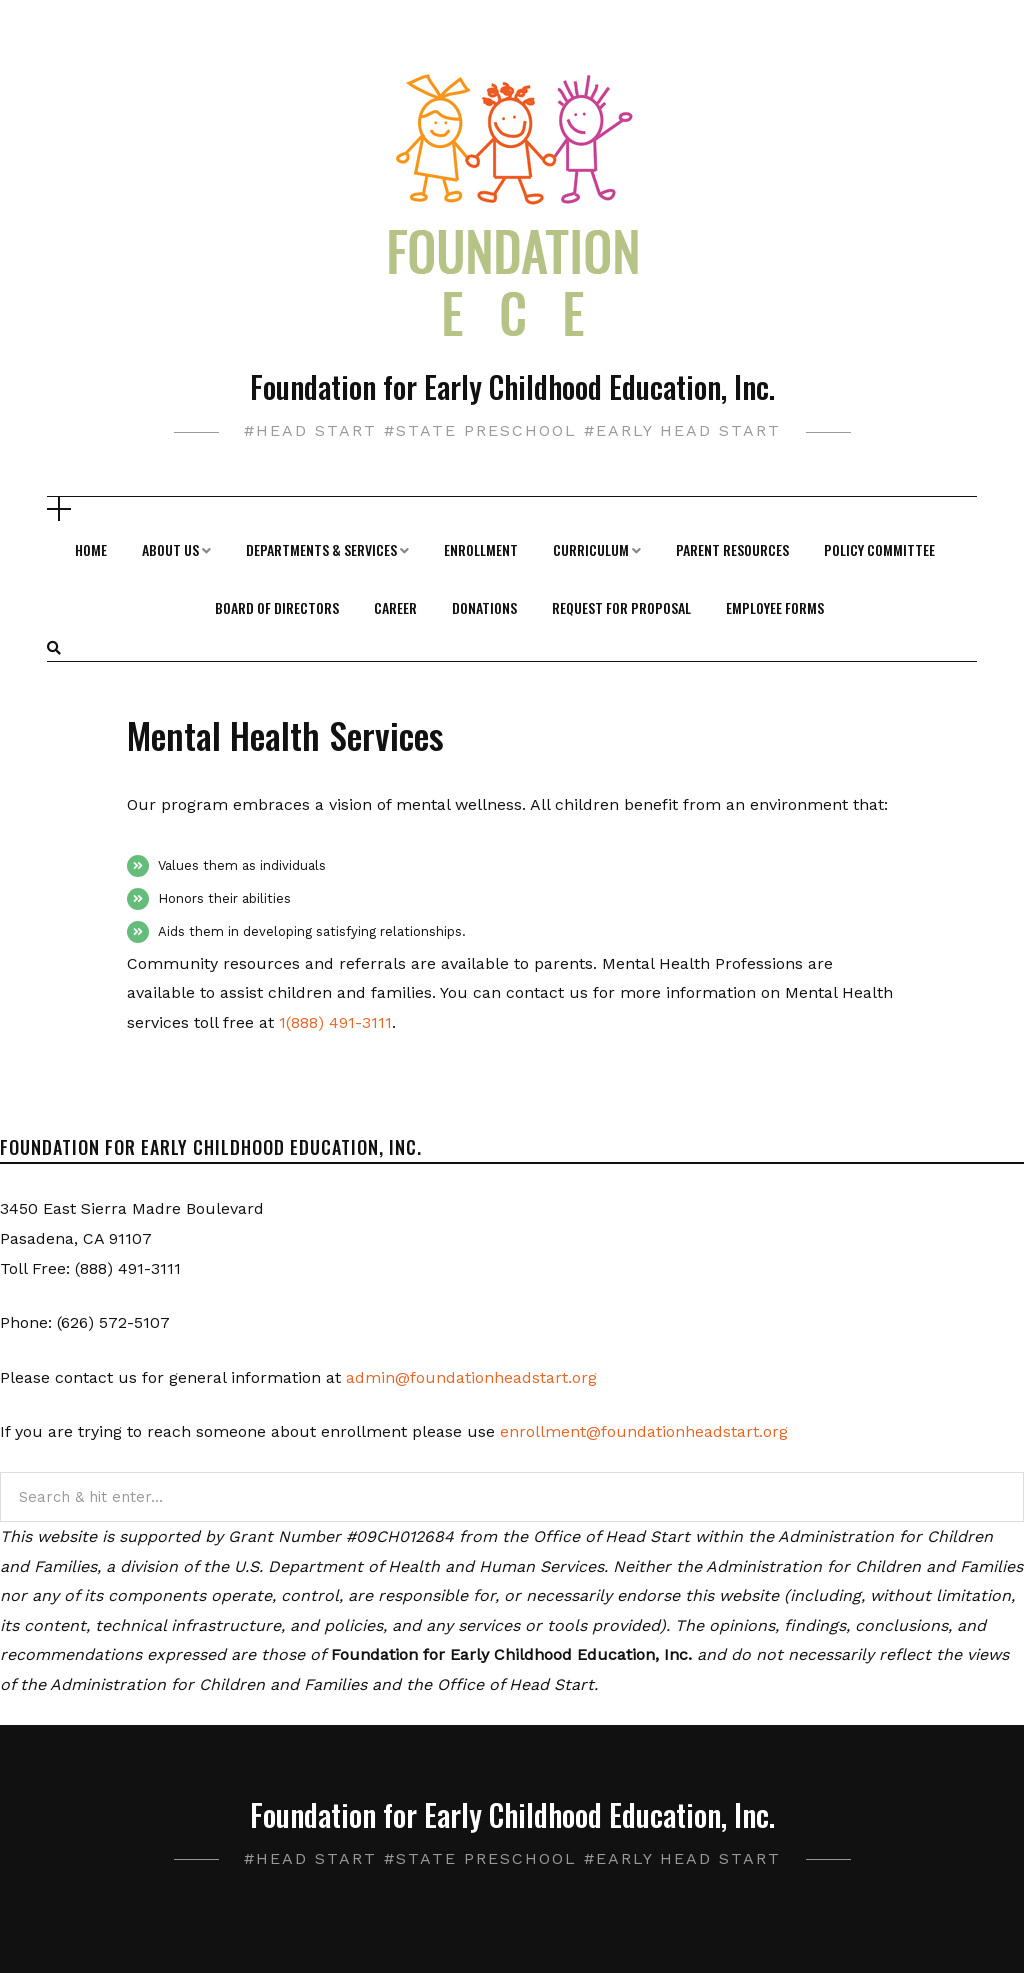 The width and height of the screenshot is (1024, 1973). What do you see at coordinates (91, 549) in the screenshot?
I see `Home` at bounding box center [91, 549].